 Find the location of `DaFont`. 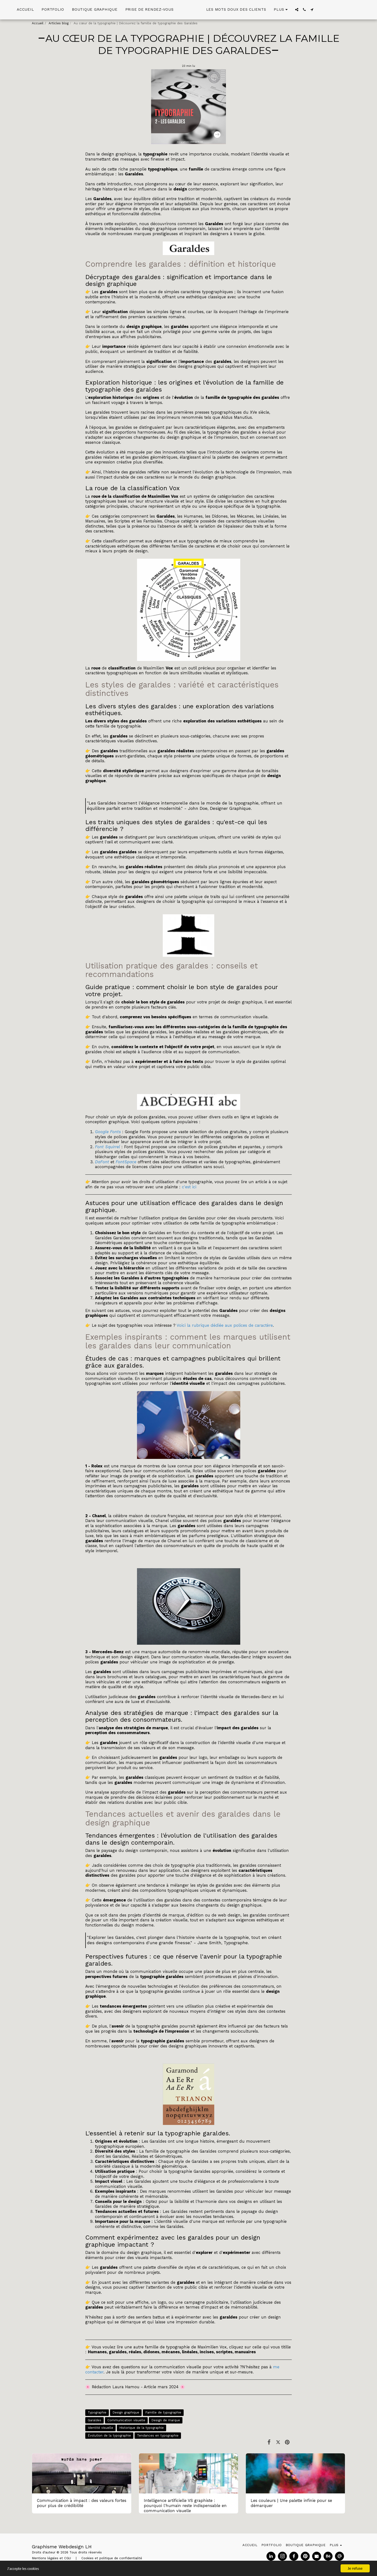

DaFont is located at coordinates (102, 1162).